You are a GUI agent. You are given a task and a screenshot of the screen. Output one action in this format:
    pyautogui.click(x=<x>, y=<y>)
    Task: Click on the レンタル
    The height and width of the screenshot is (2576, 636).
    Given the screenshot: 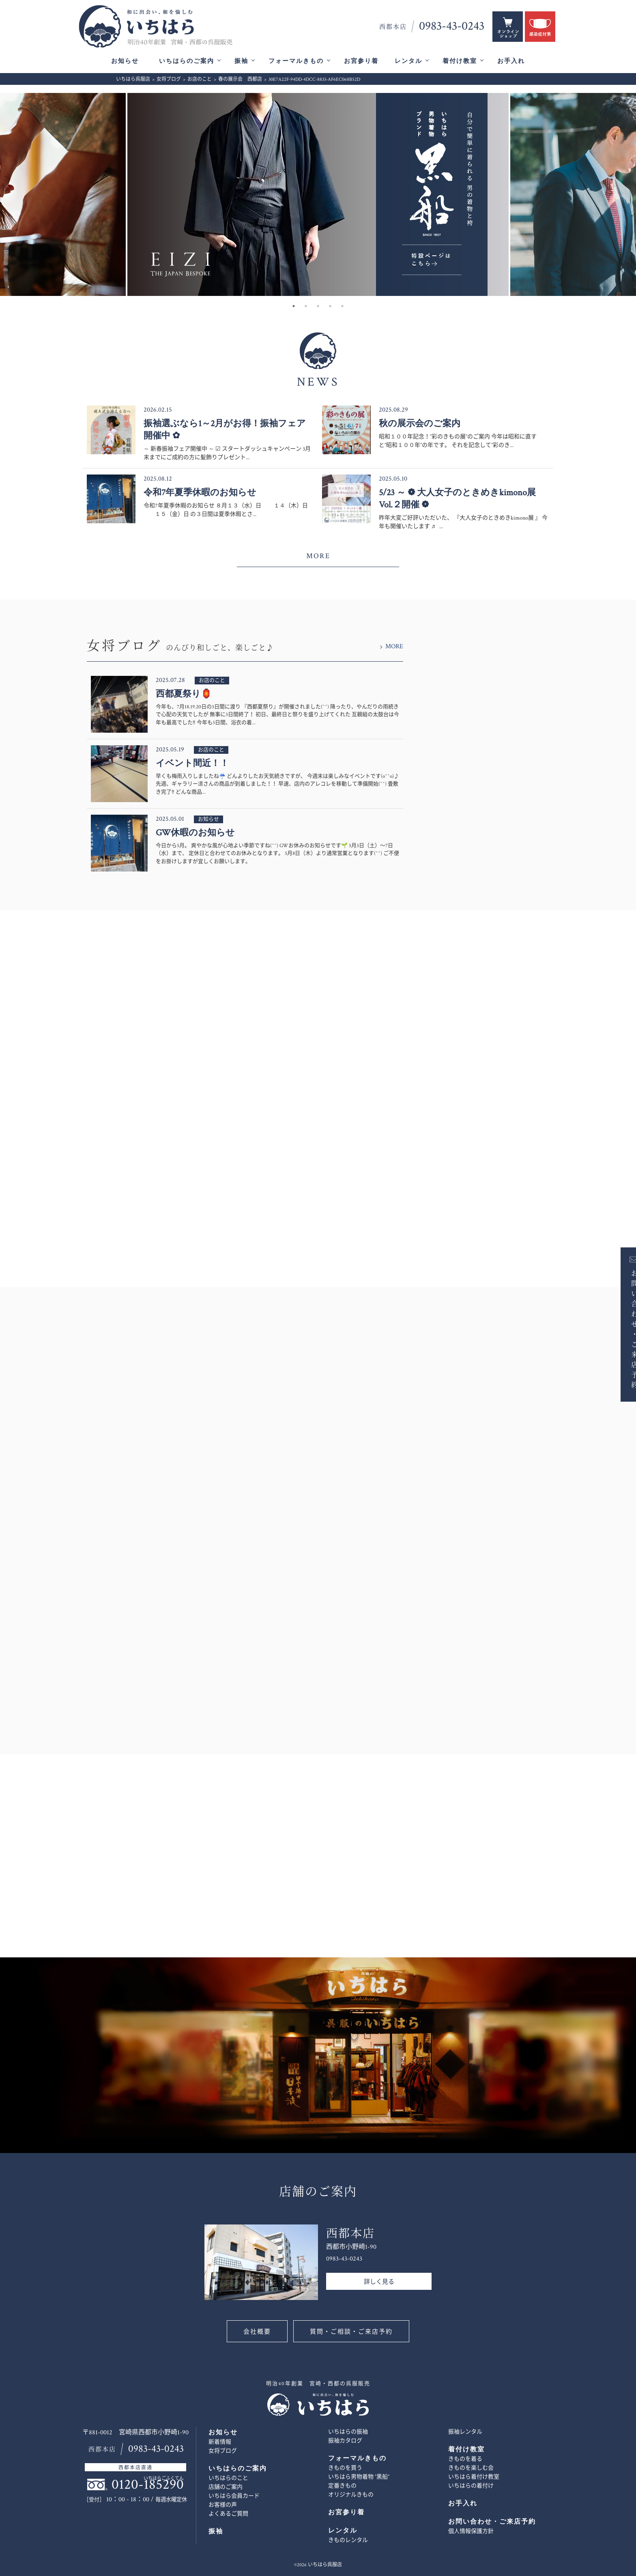 What is the action you would take?
    pyautogui.click(x=408, y=61)
    